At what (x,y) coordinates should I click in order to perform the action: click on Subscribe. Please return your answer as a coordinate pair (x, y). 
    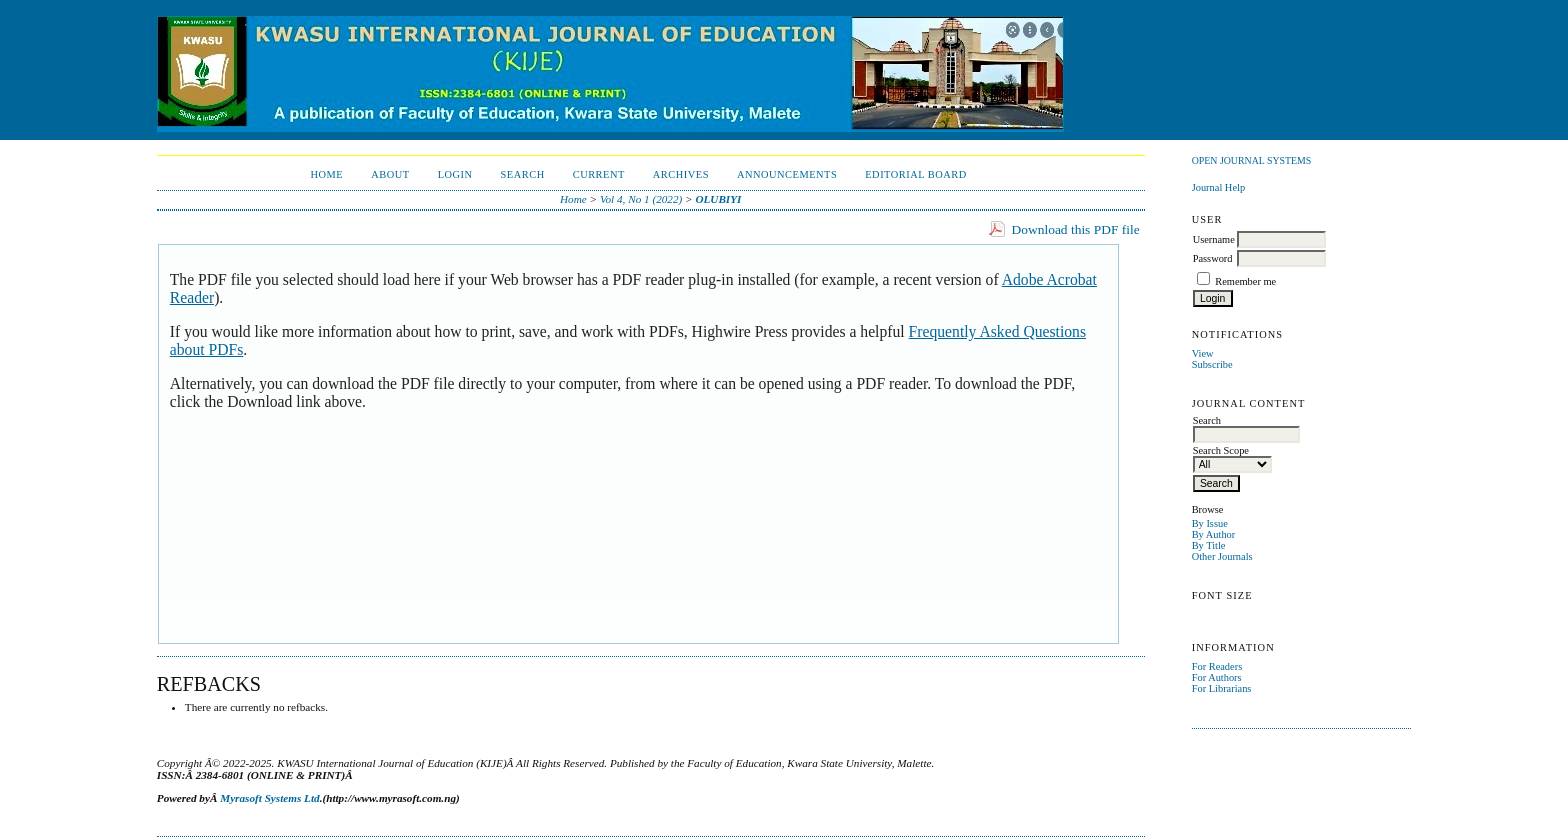
    Looking at the image, I should click on (1212, 364).